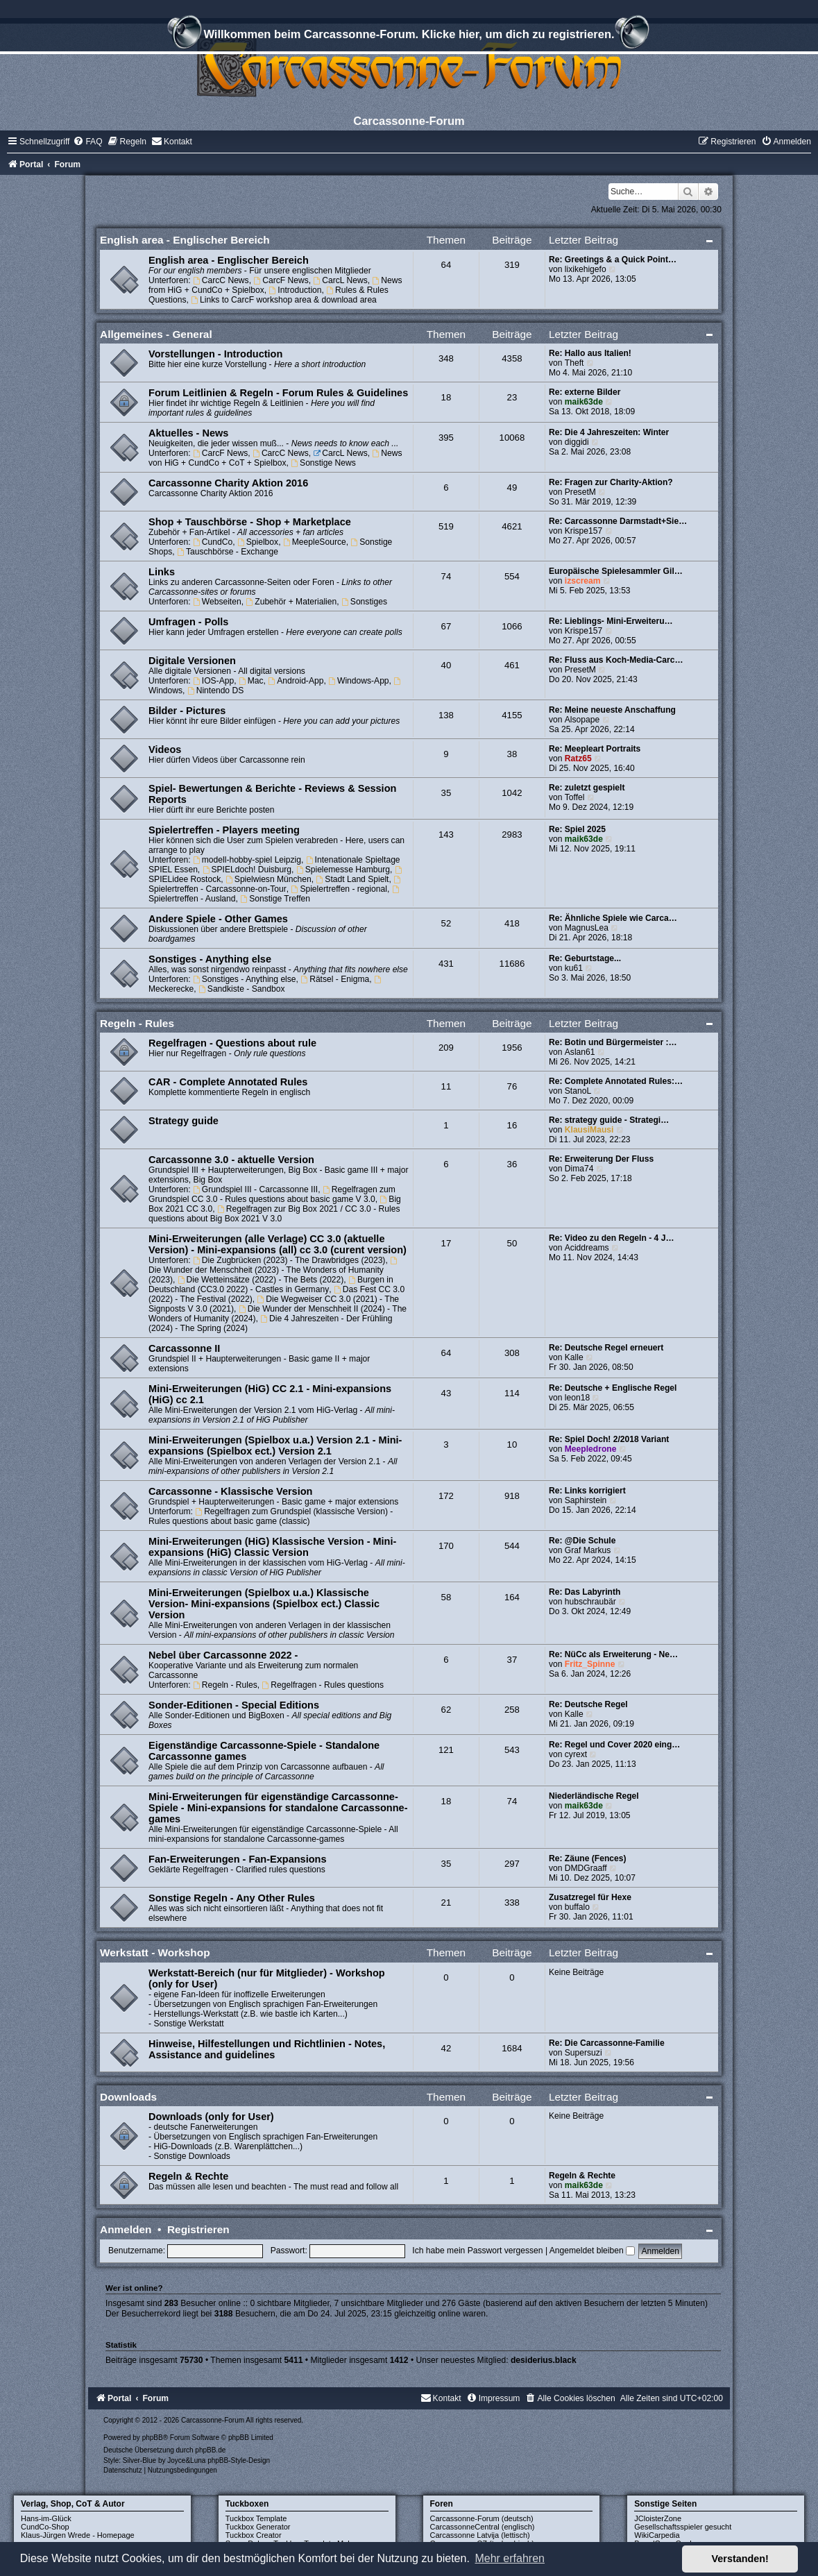  What do you see at coordinates (544, 2360) in the screenshot?
I see `desiderius.black` at bounding box center [544, 2360].